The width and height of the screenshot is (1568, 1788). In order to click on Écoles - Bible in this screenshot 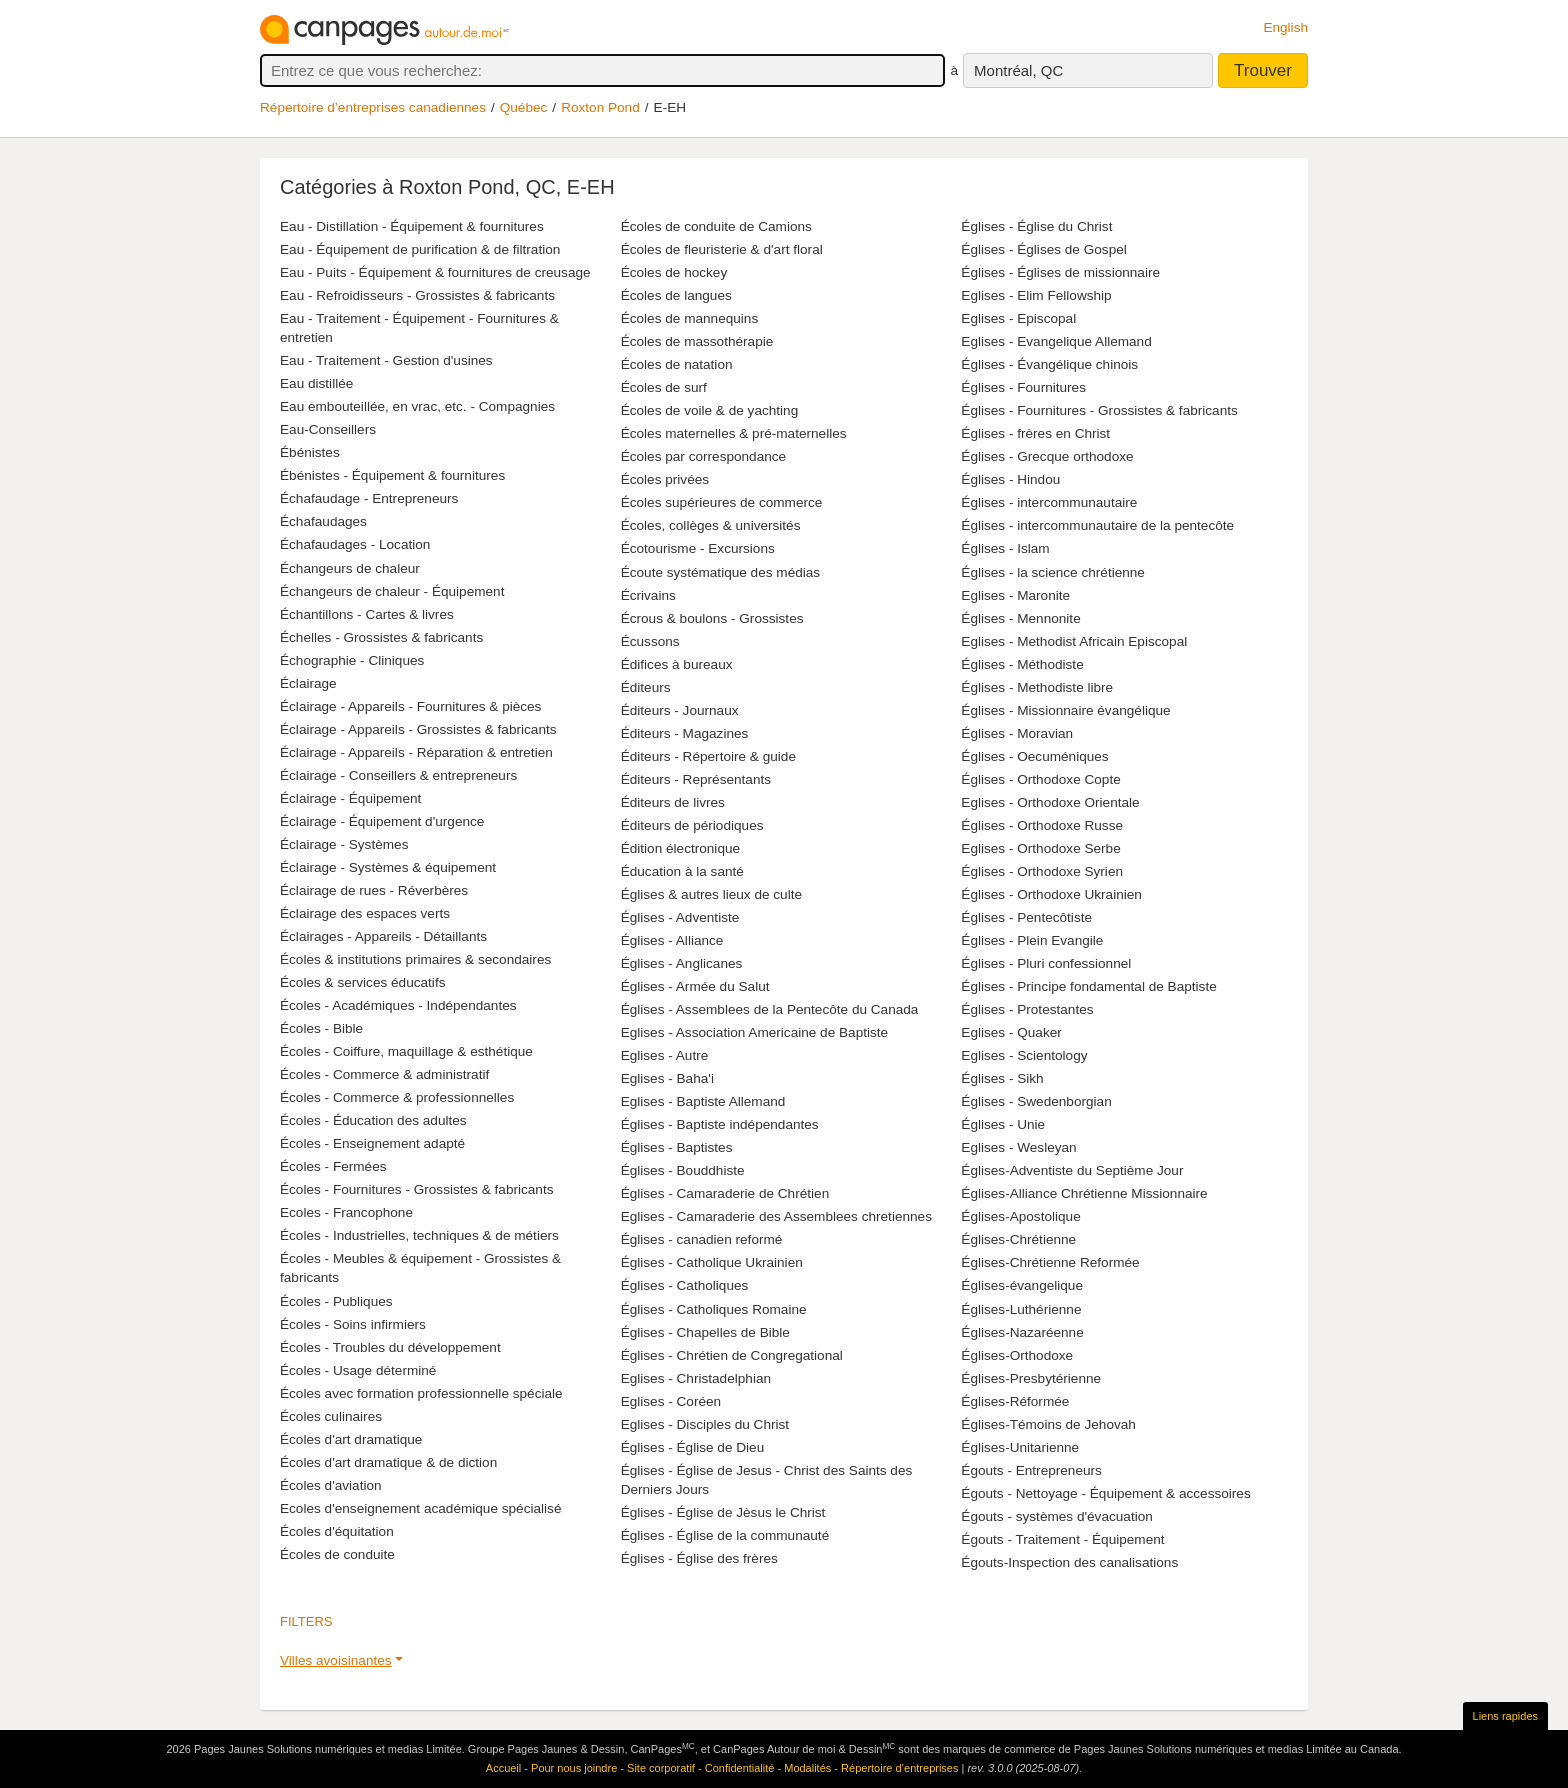, I will do `click(321, 1028)`.